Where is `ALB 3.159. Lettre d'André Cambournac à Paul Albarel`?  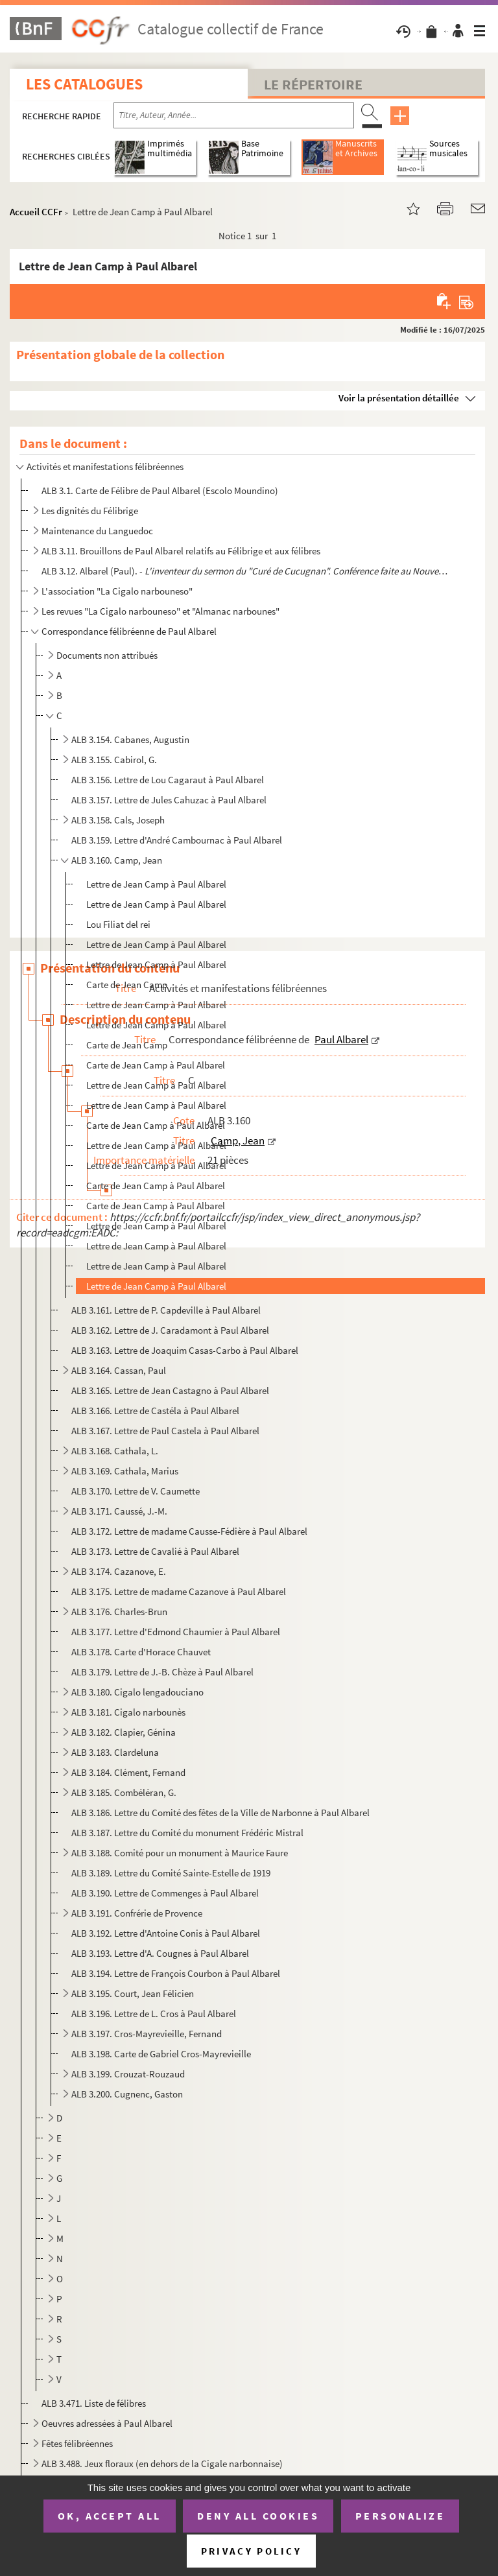 ALB 3.159. Lettre d'André Cambournac à Paul Albarel is located at coordinates (176, 840).